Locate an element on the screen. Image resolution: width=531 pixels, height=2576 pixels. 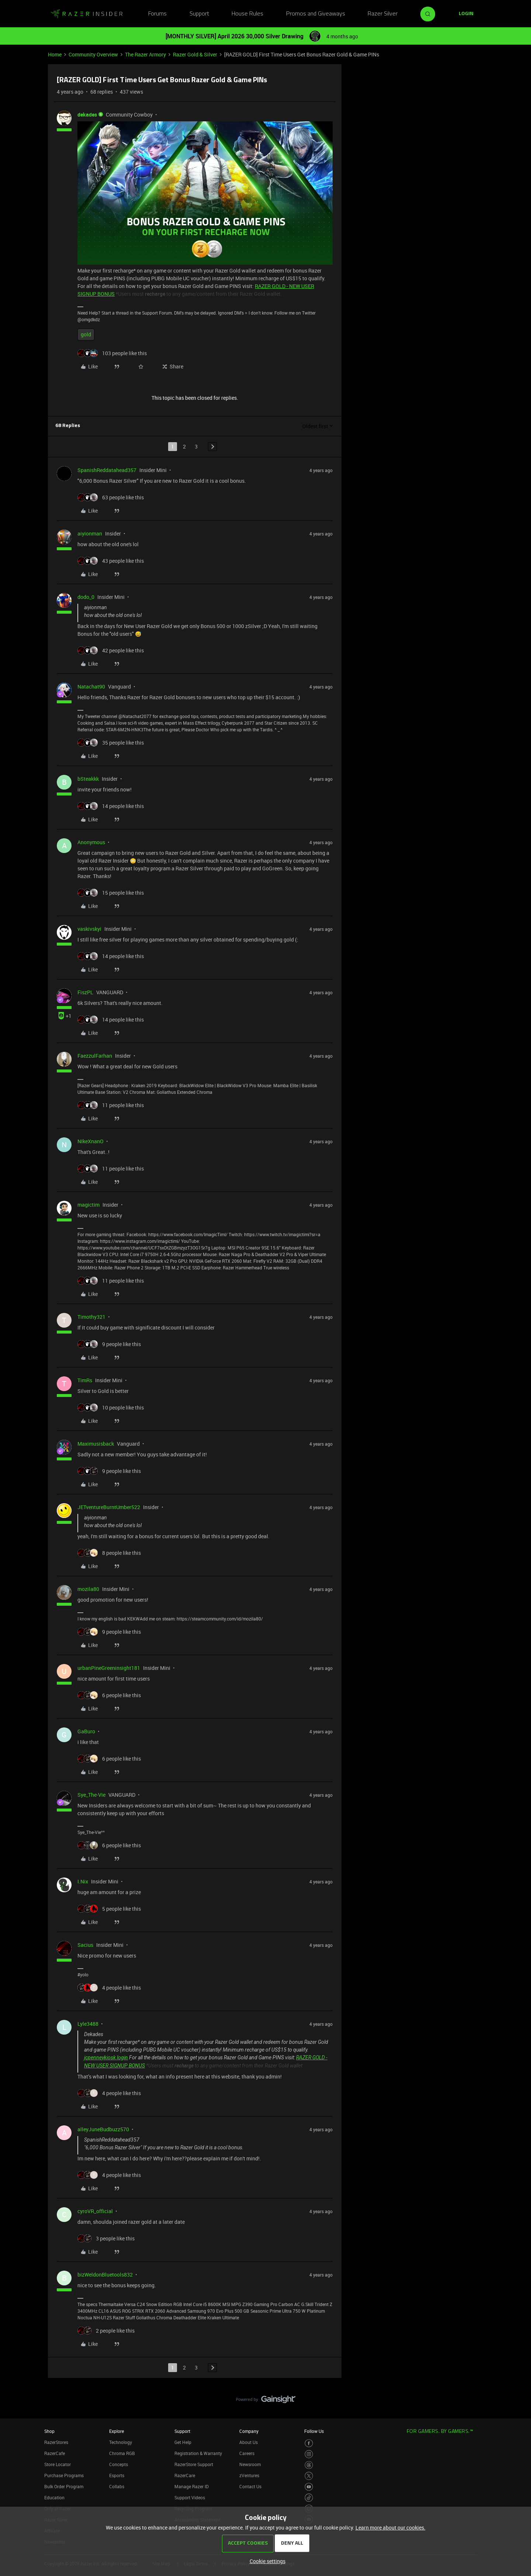
Timothy321 is located at coordinates (91, 1316).